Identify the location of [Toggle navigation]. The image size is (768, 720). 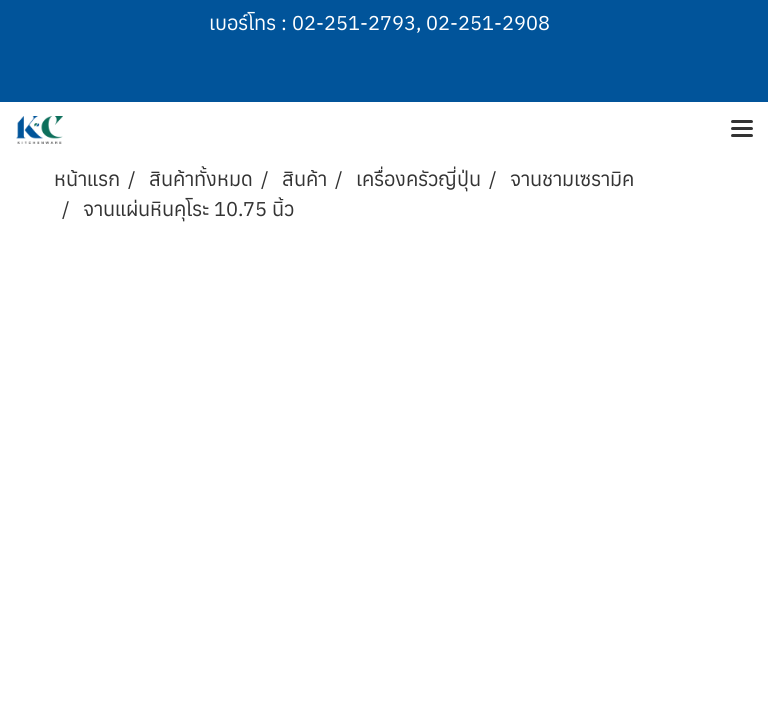
(742, 130).